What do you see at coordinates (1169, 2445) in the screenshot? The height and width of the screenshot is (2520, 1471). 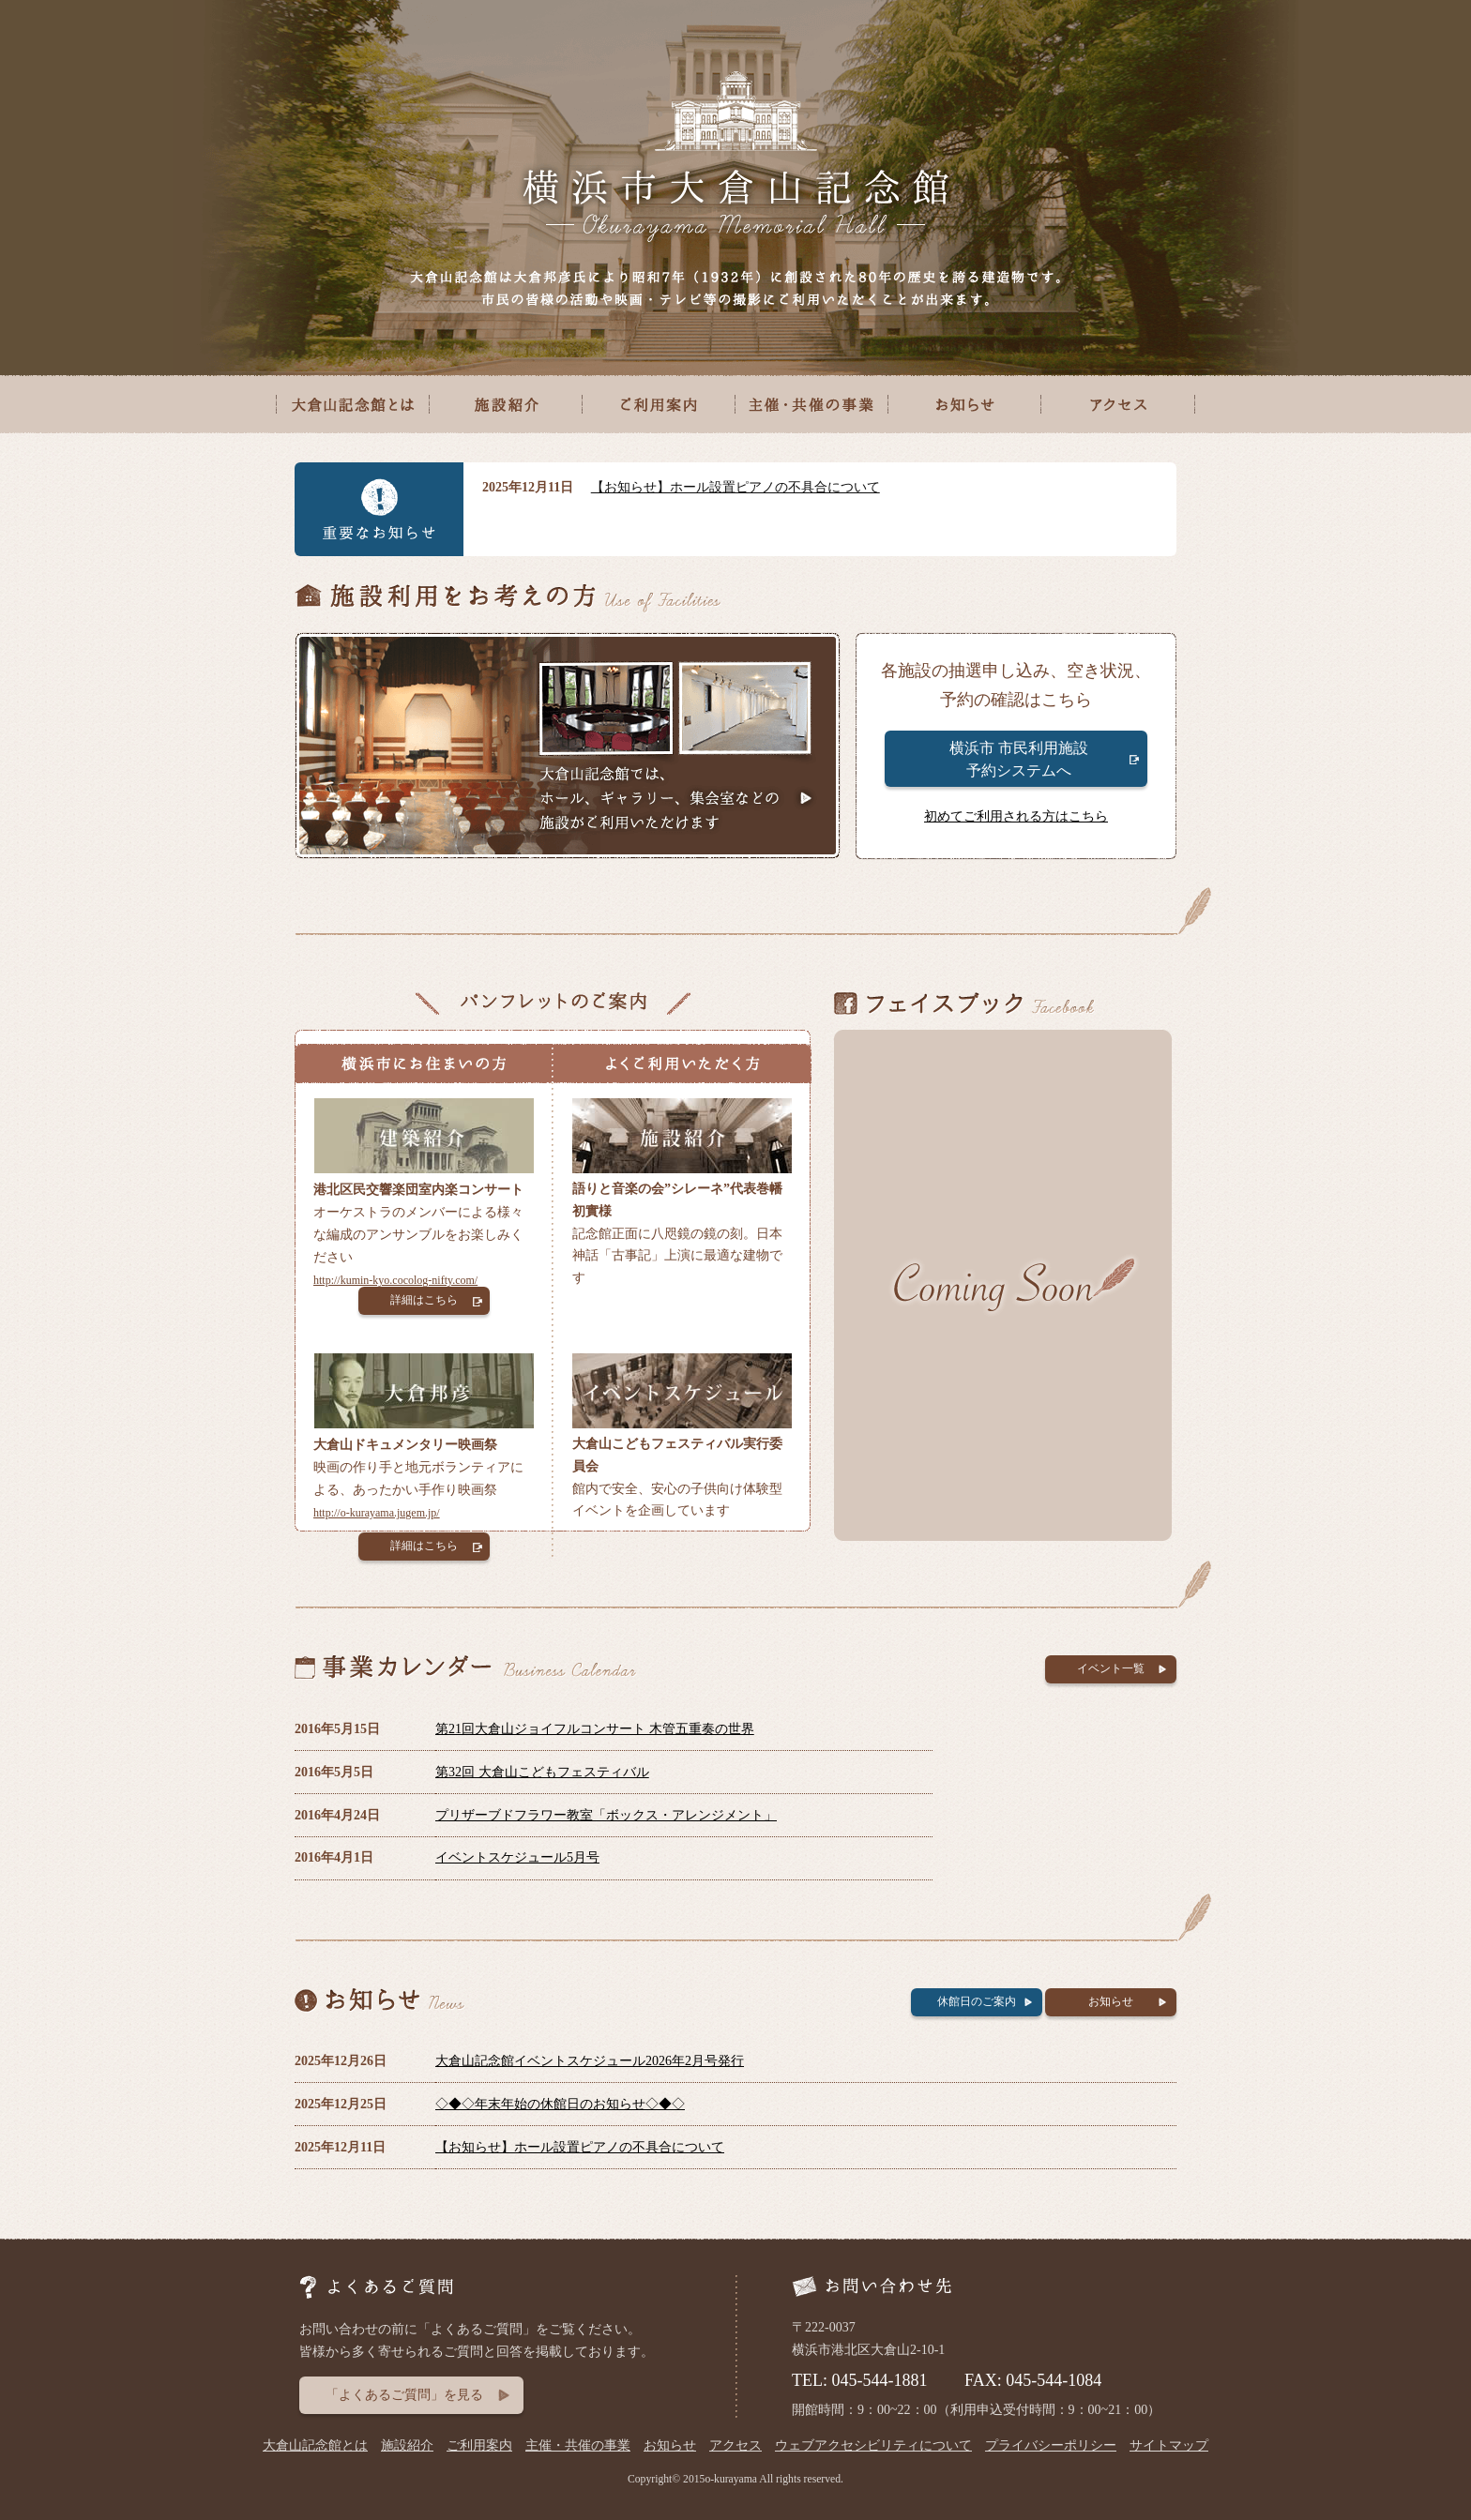 I see `サイトマップ` at bounding box center [1169, 2445].